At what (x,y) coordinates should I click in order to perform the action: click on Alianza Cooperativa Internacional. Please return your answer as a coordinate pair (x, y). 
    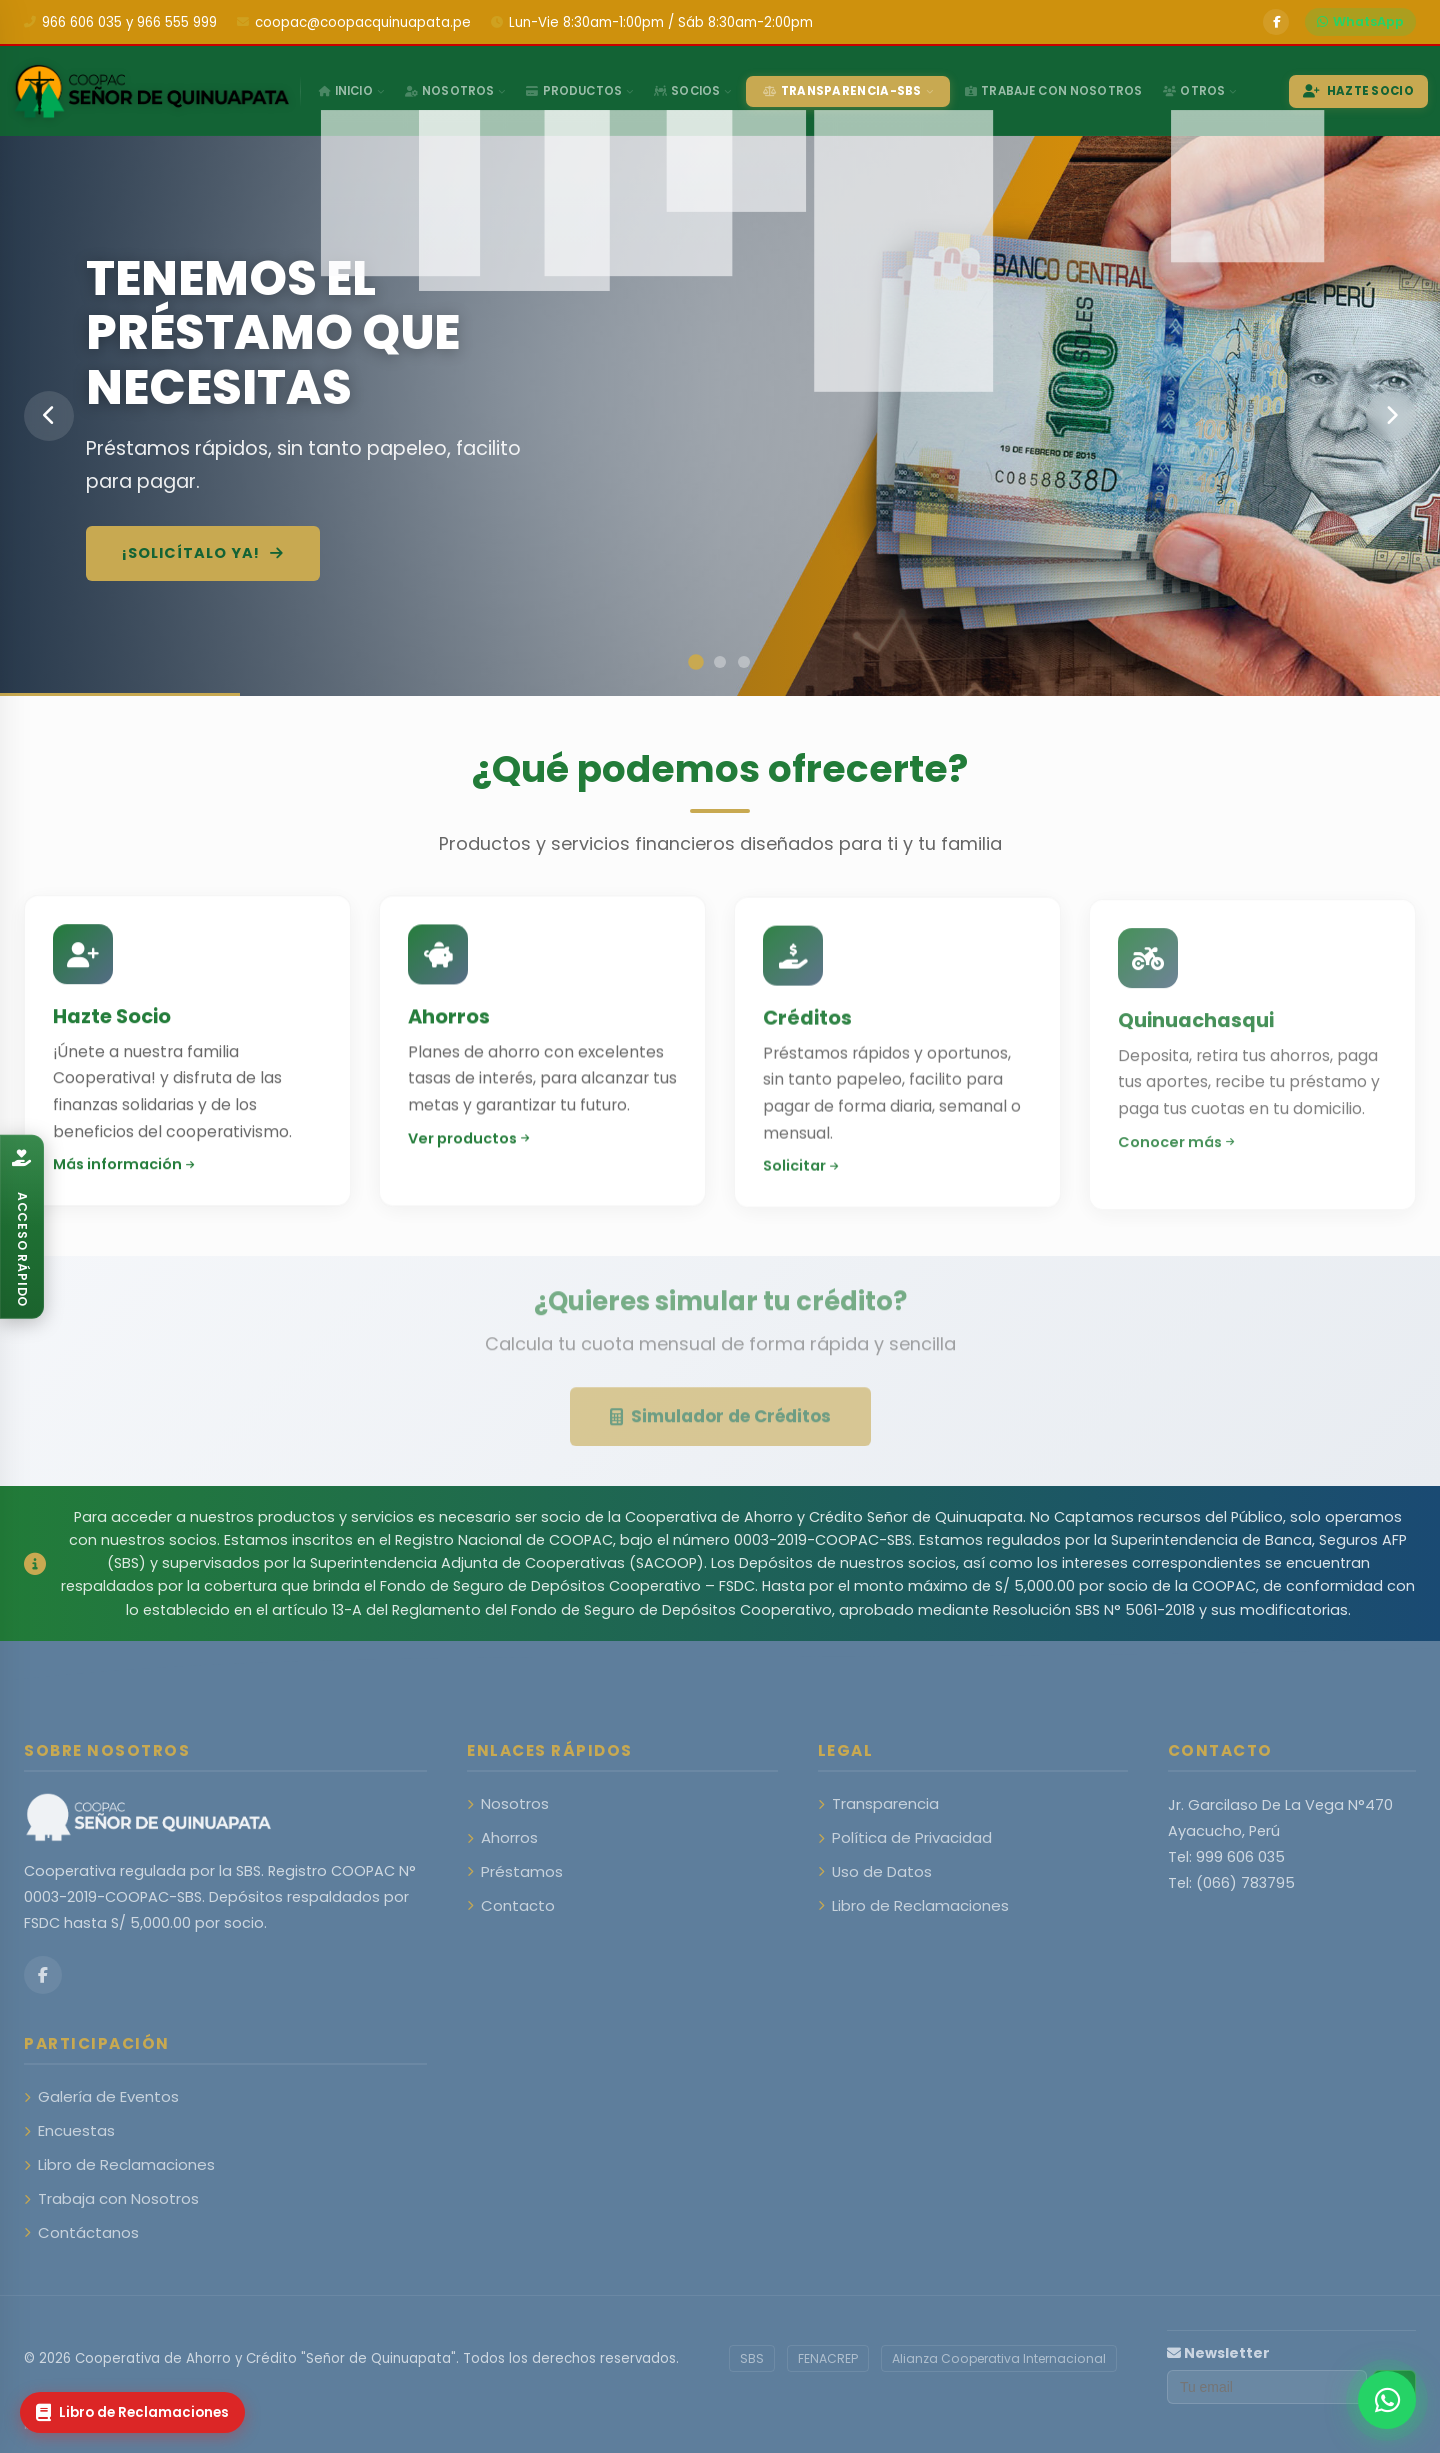
    Looking at the image, I should click on (999, 2358).